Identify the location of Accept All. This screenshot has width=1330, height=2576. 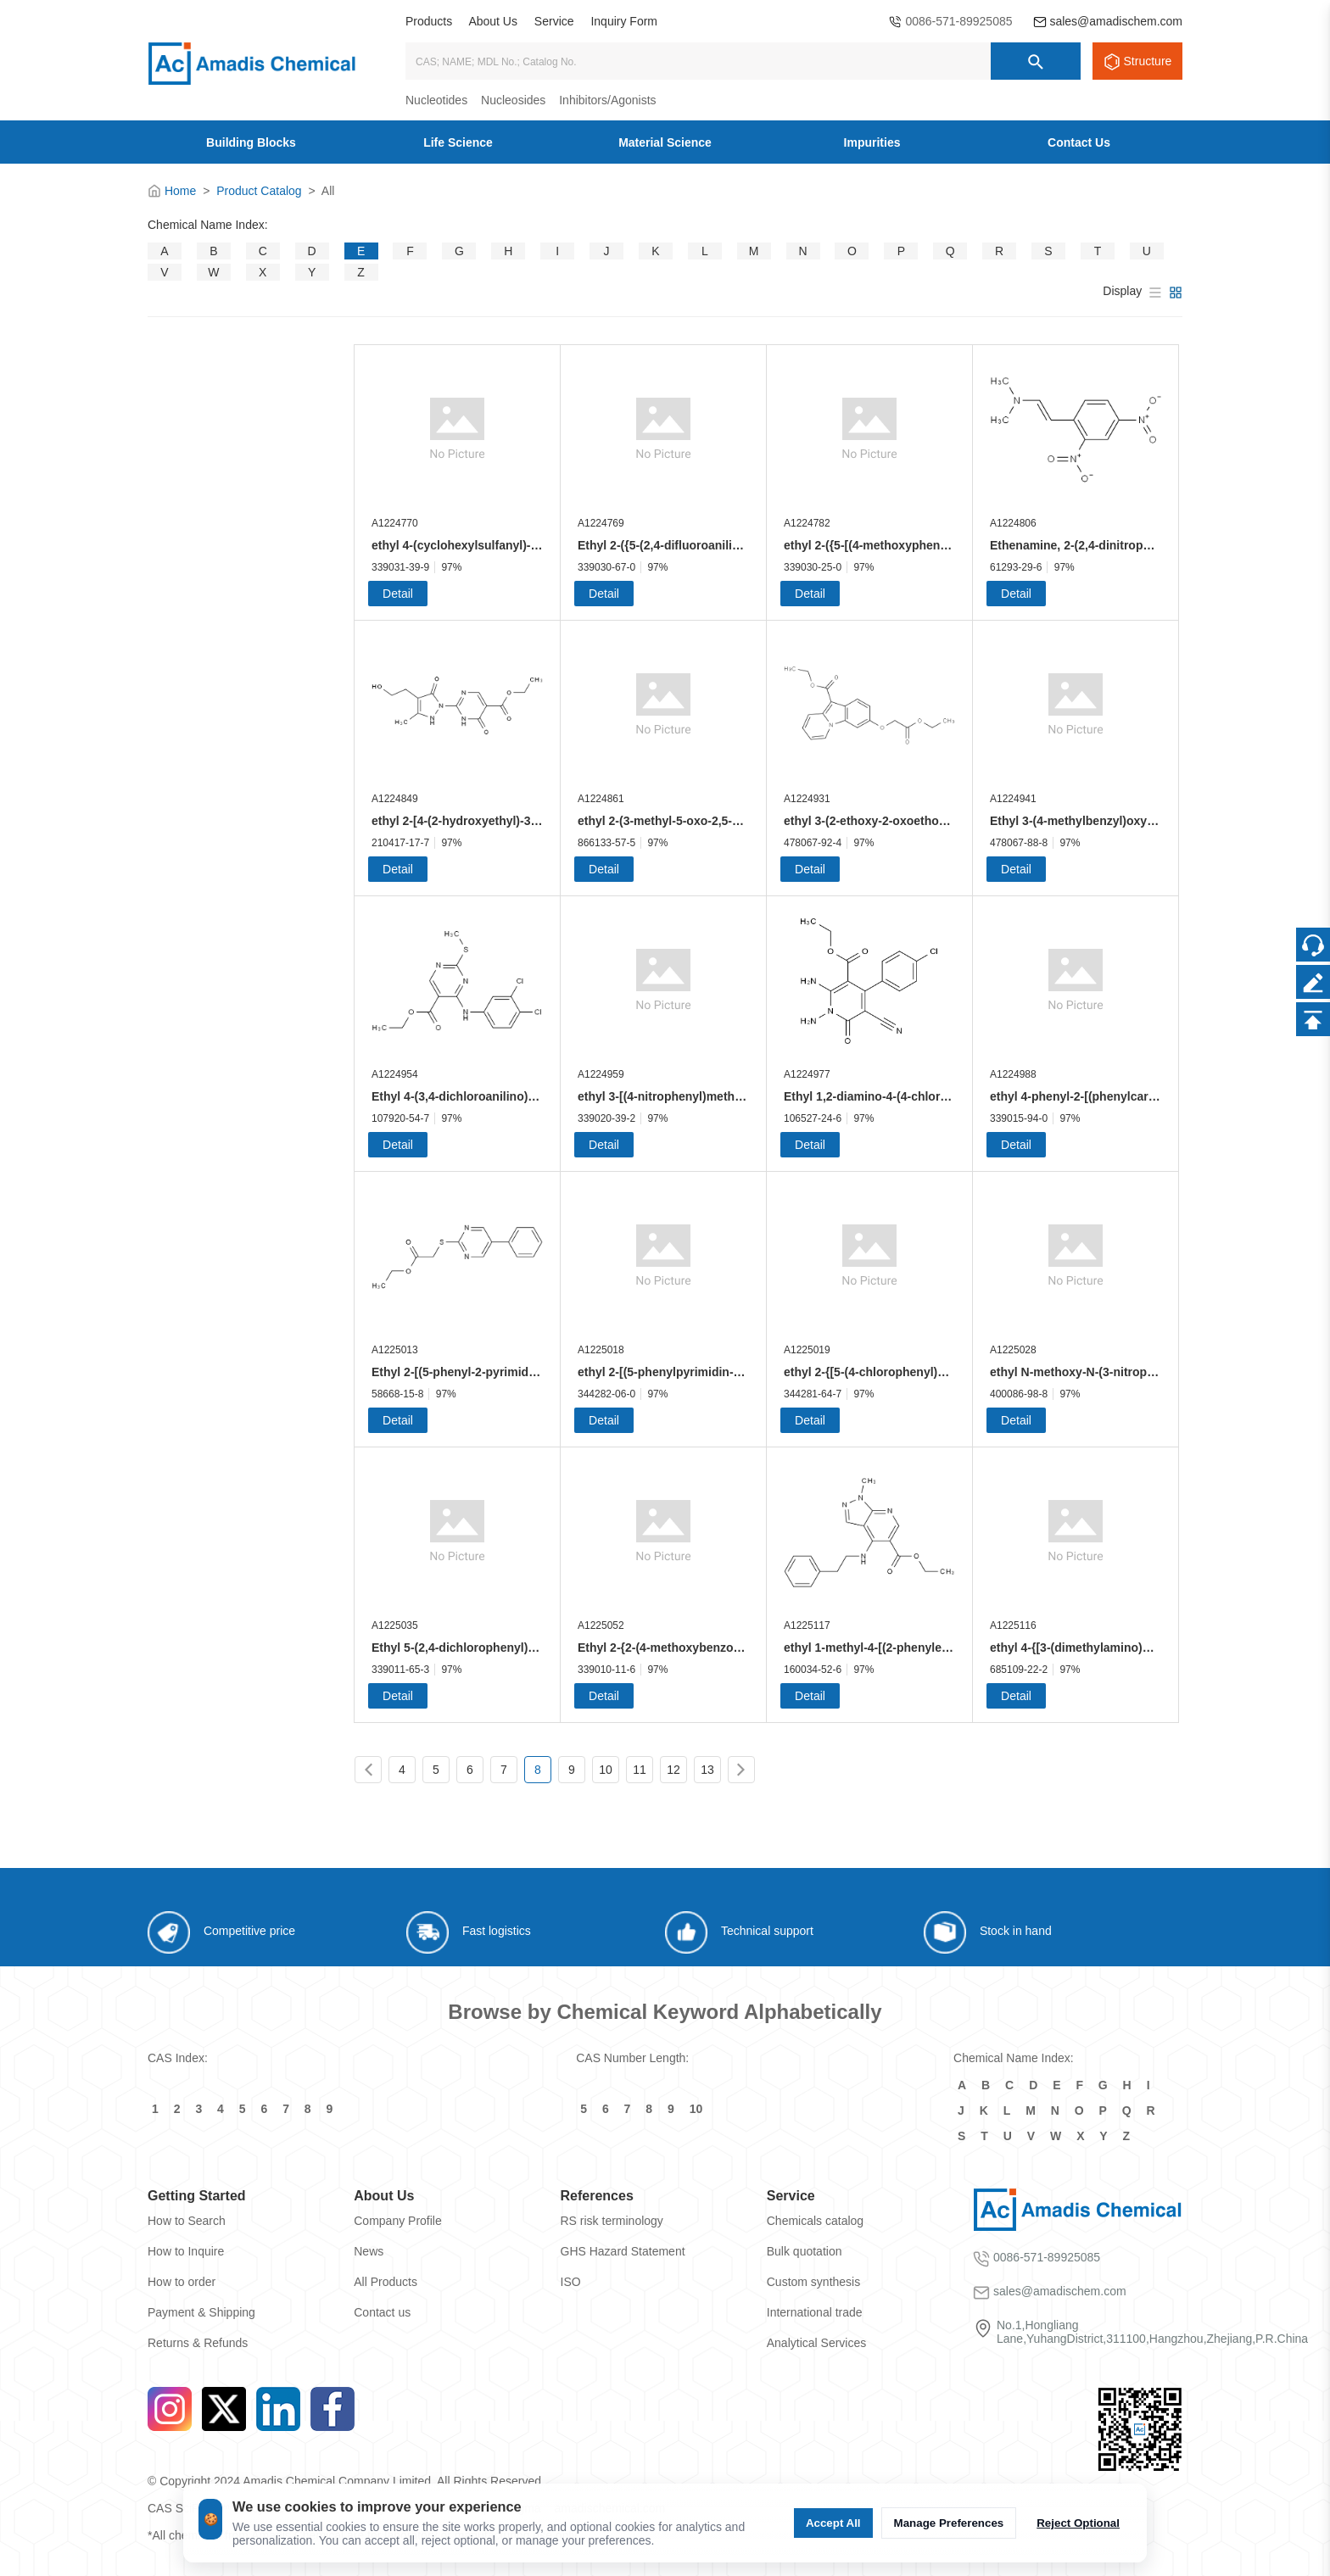
(833, 2523).